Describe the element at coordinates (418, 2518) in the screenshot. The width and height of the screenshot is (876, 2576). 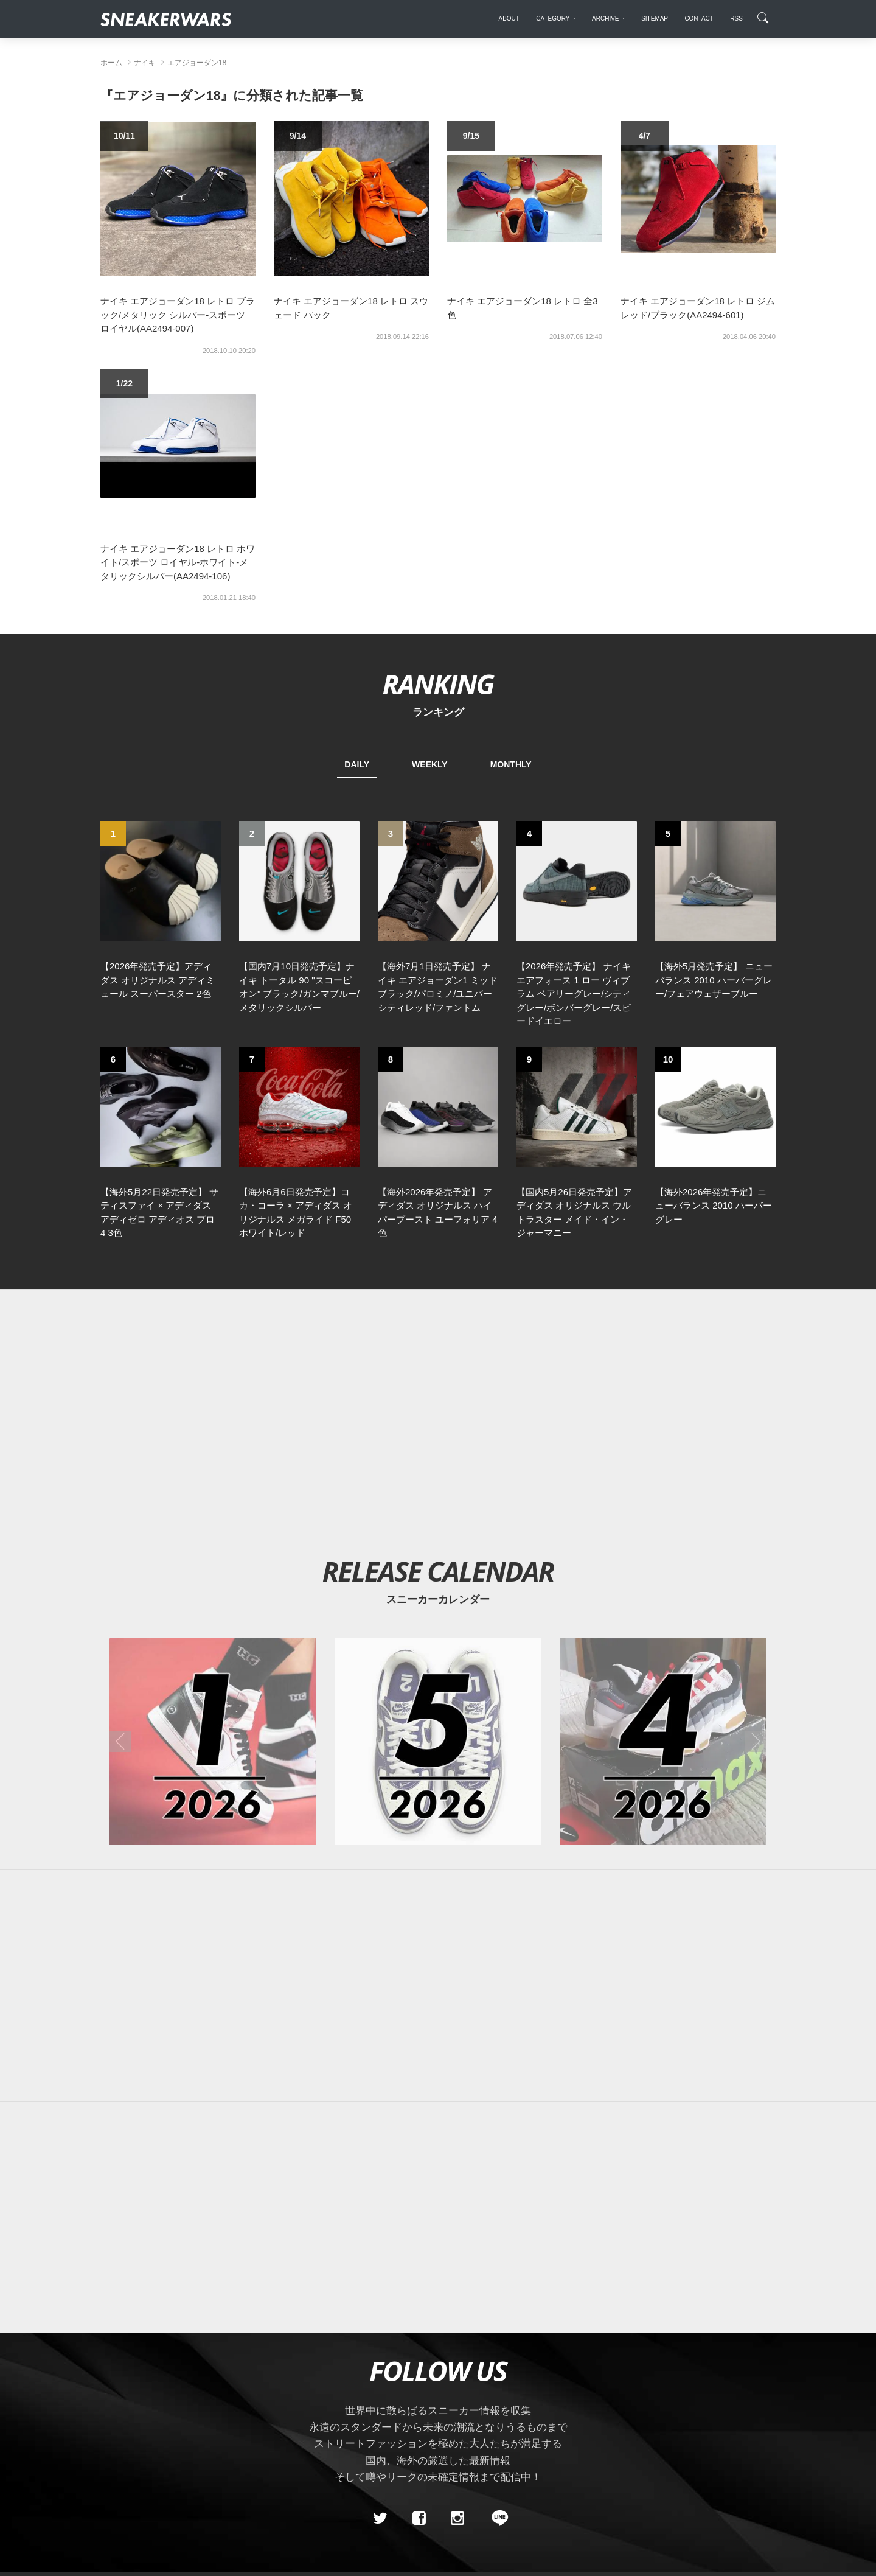
I see `[Facebook]` at that location.